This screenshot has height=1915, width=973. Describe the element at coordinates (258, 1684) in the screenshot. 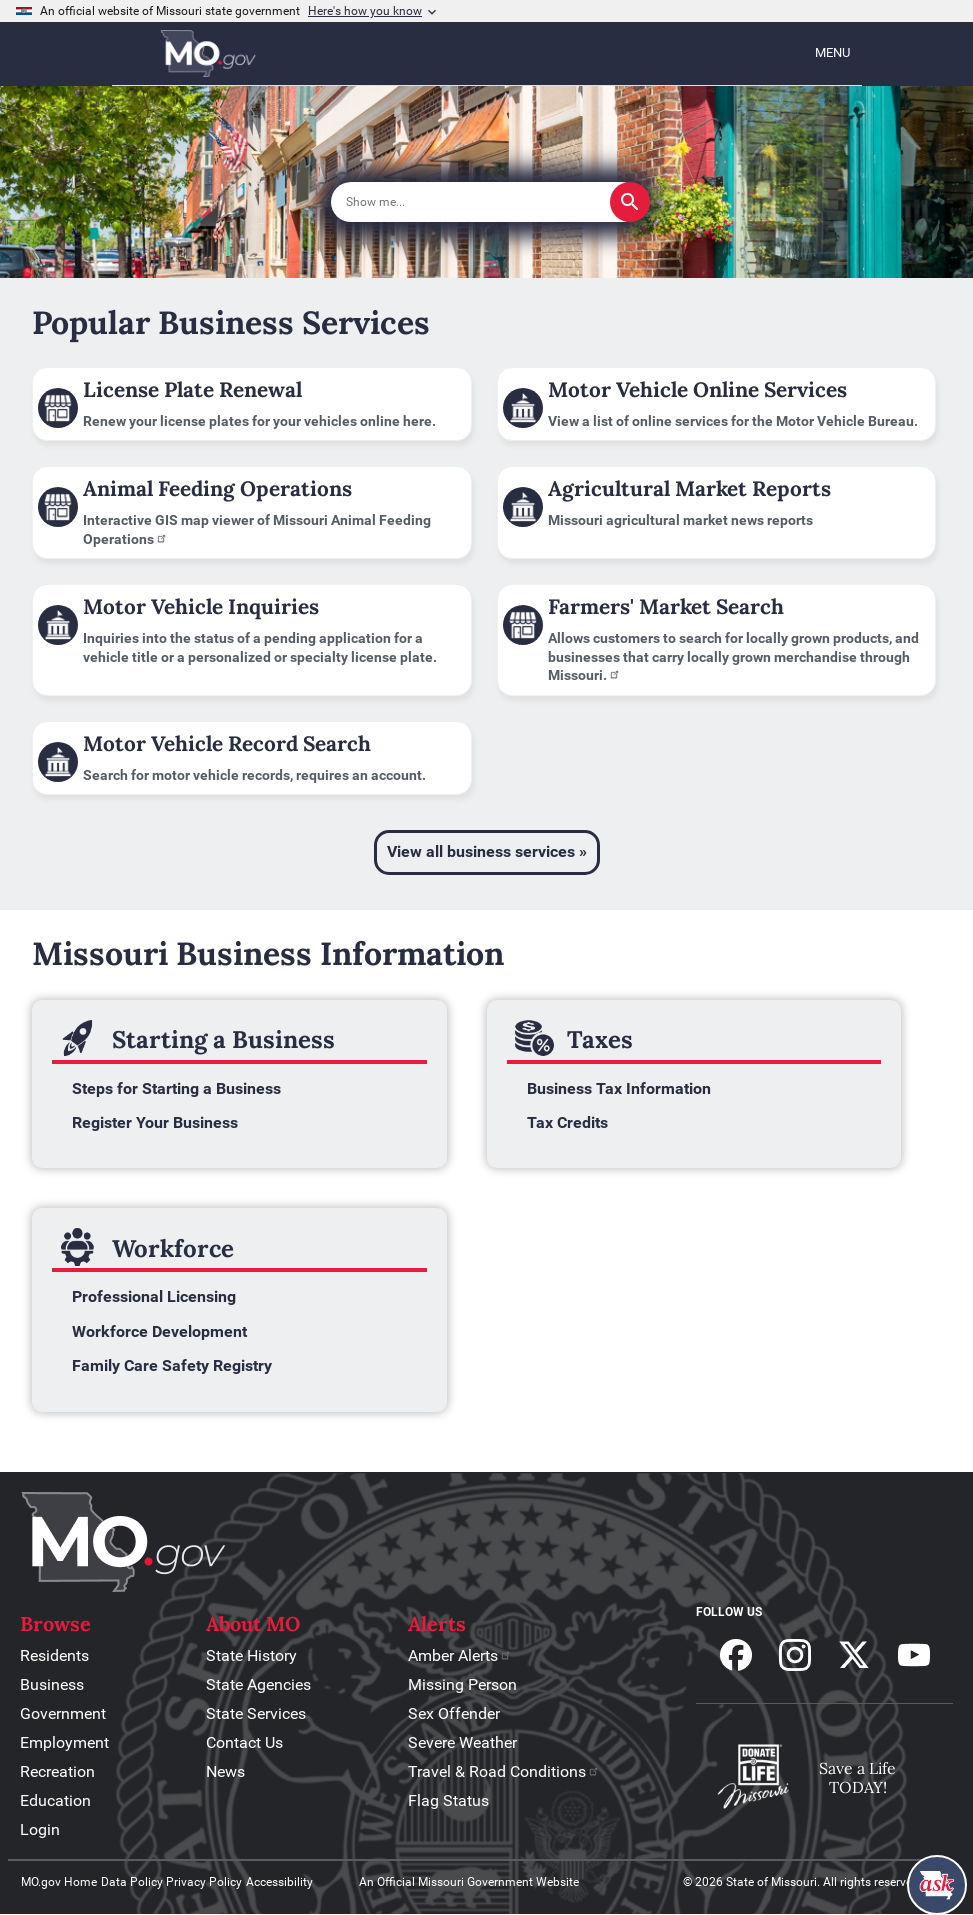

I see `State Agencies` at that location.